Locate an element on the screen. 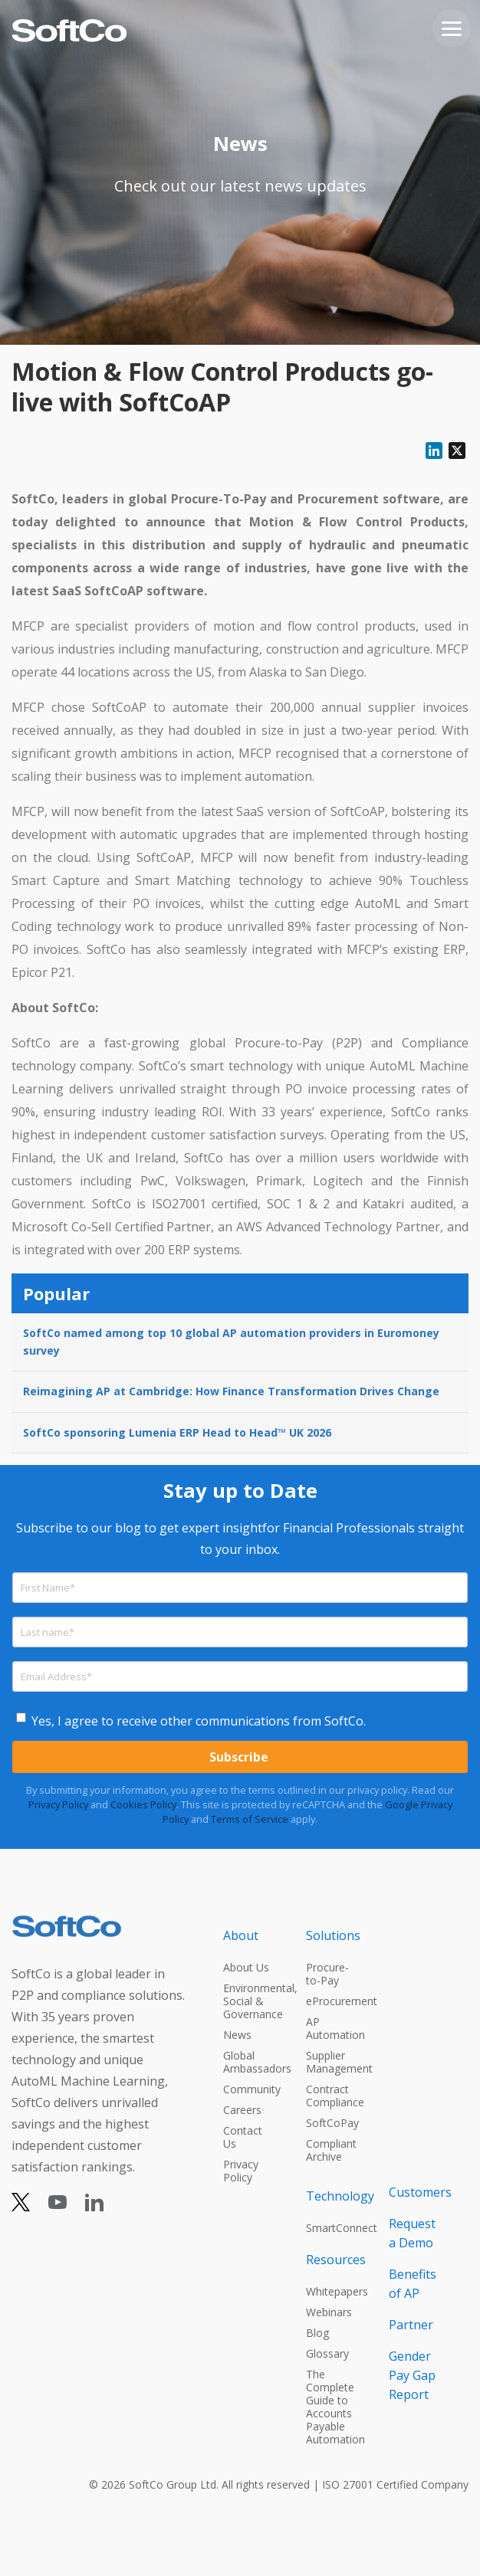  Request a Demo is located at coordinates (412, 2233).